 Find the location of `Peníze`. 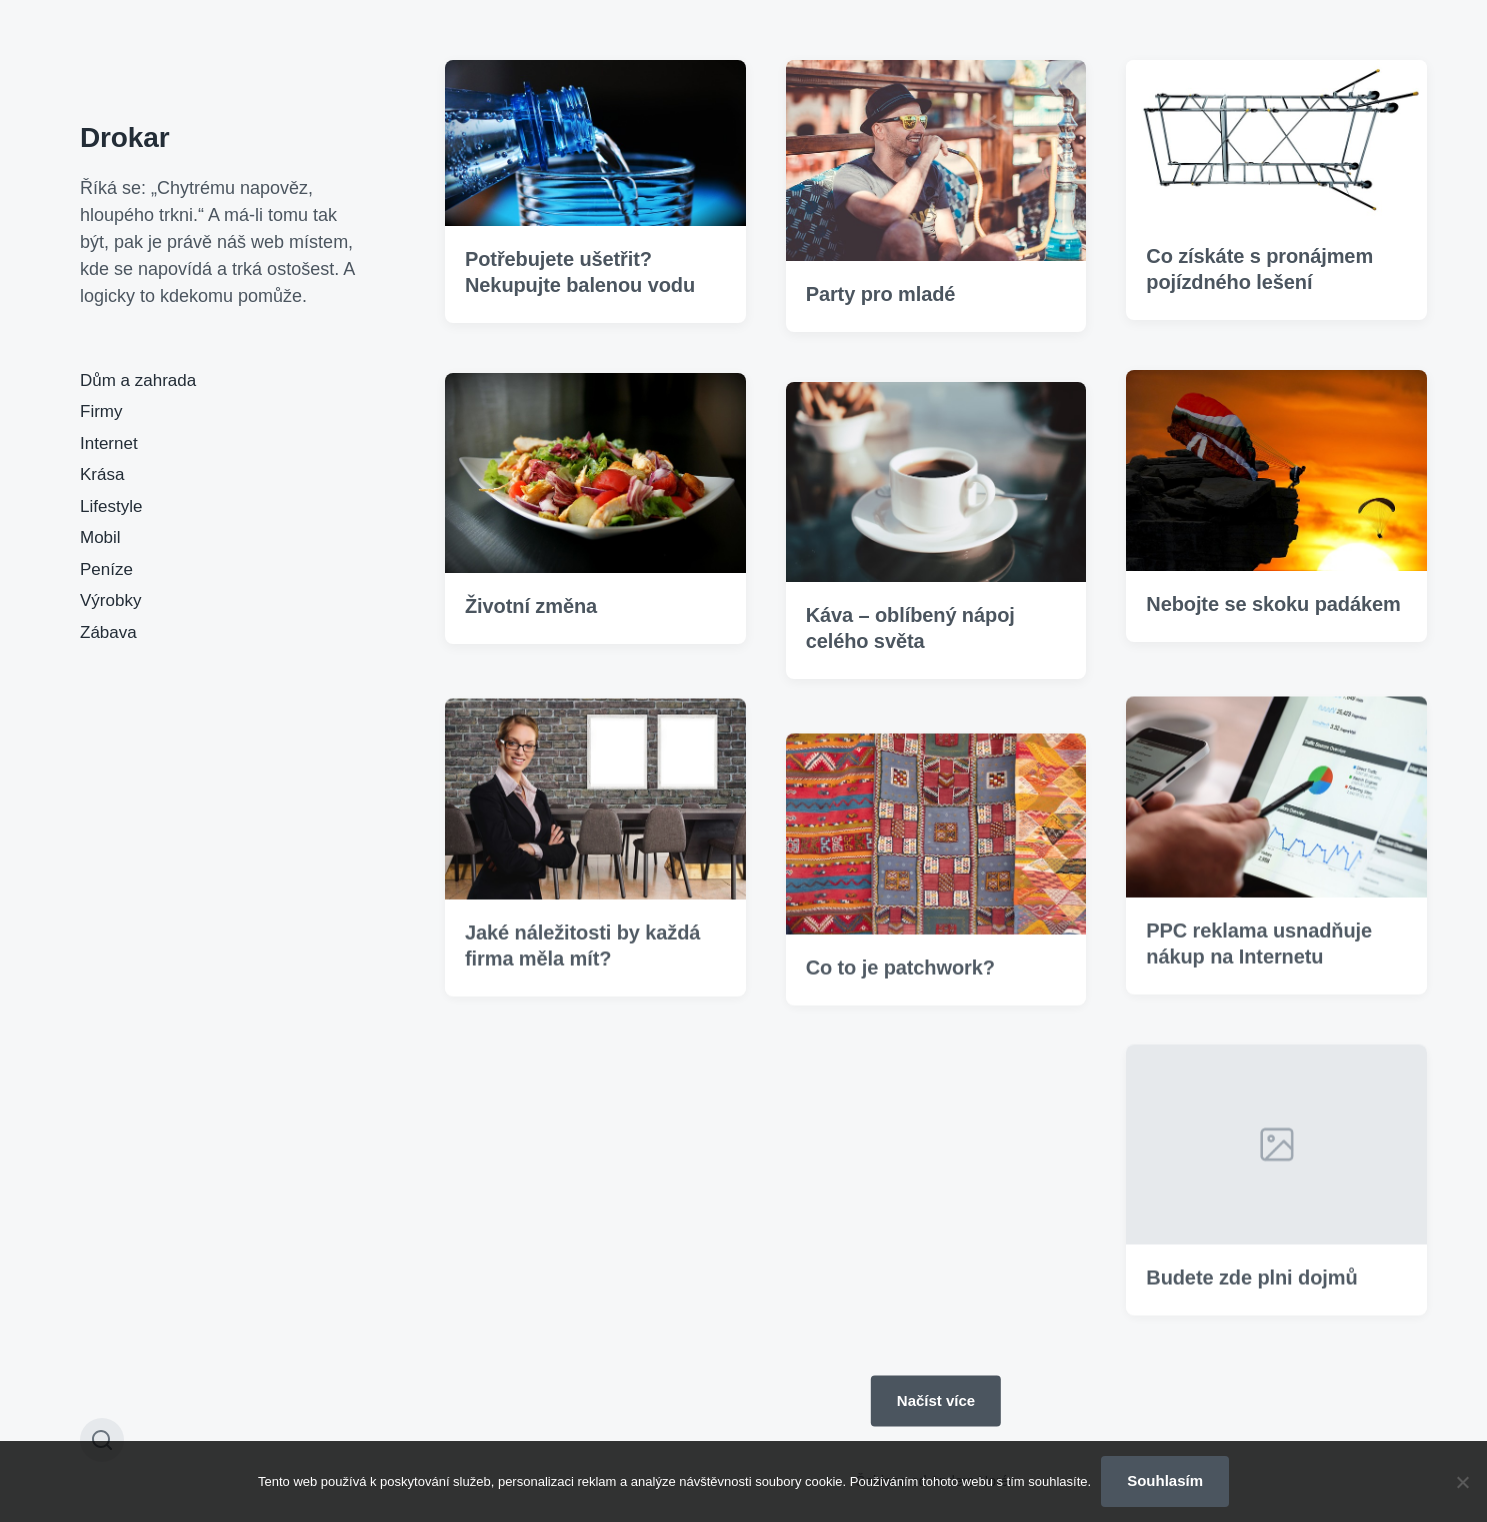

Peníze is located at coordinates (106, 569).